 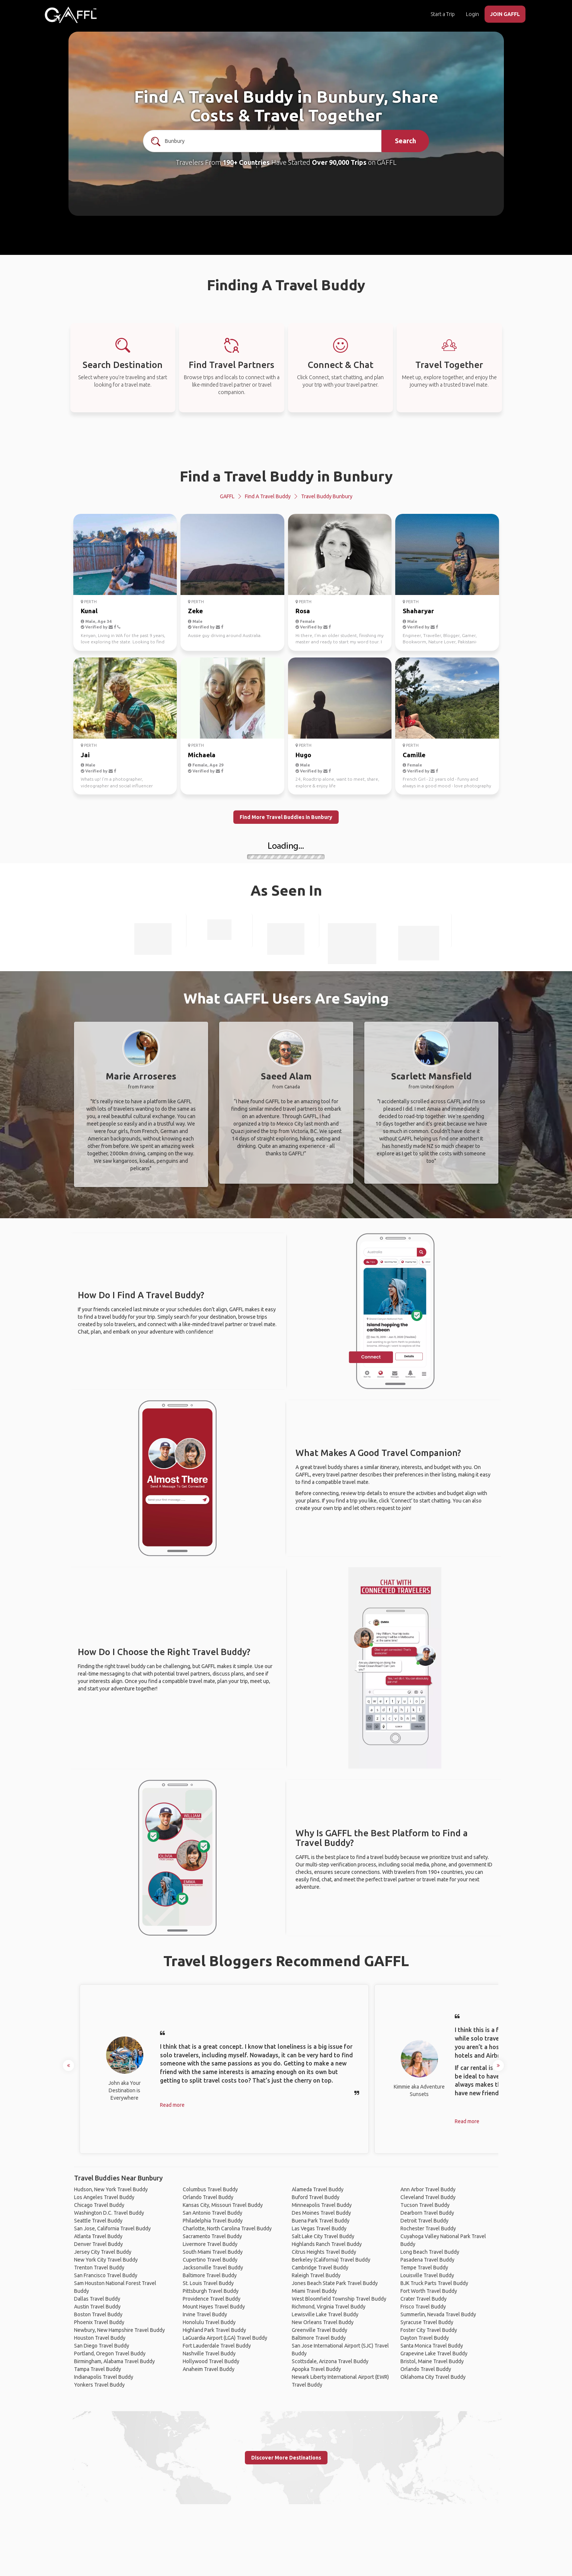 What do you see at coordinates (268, 496) in the screenshot?
I see `Find a Travel Buddy` at bounding box center [268, 496].